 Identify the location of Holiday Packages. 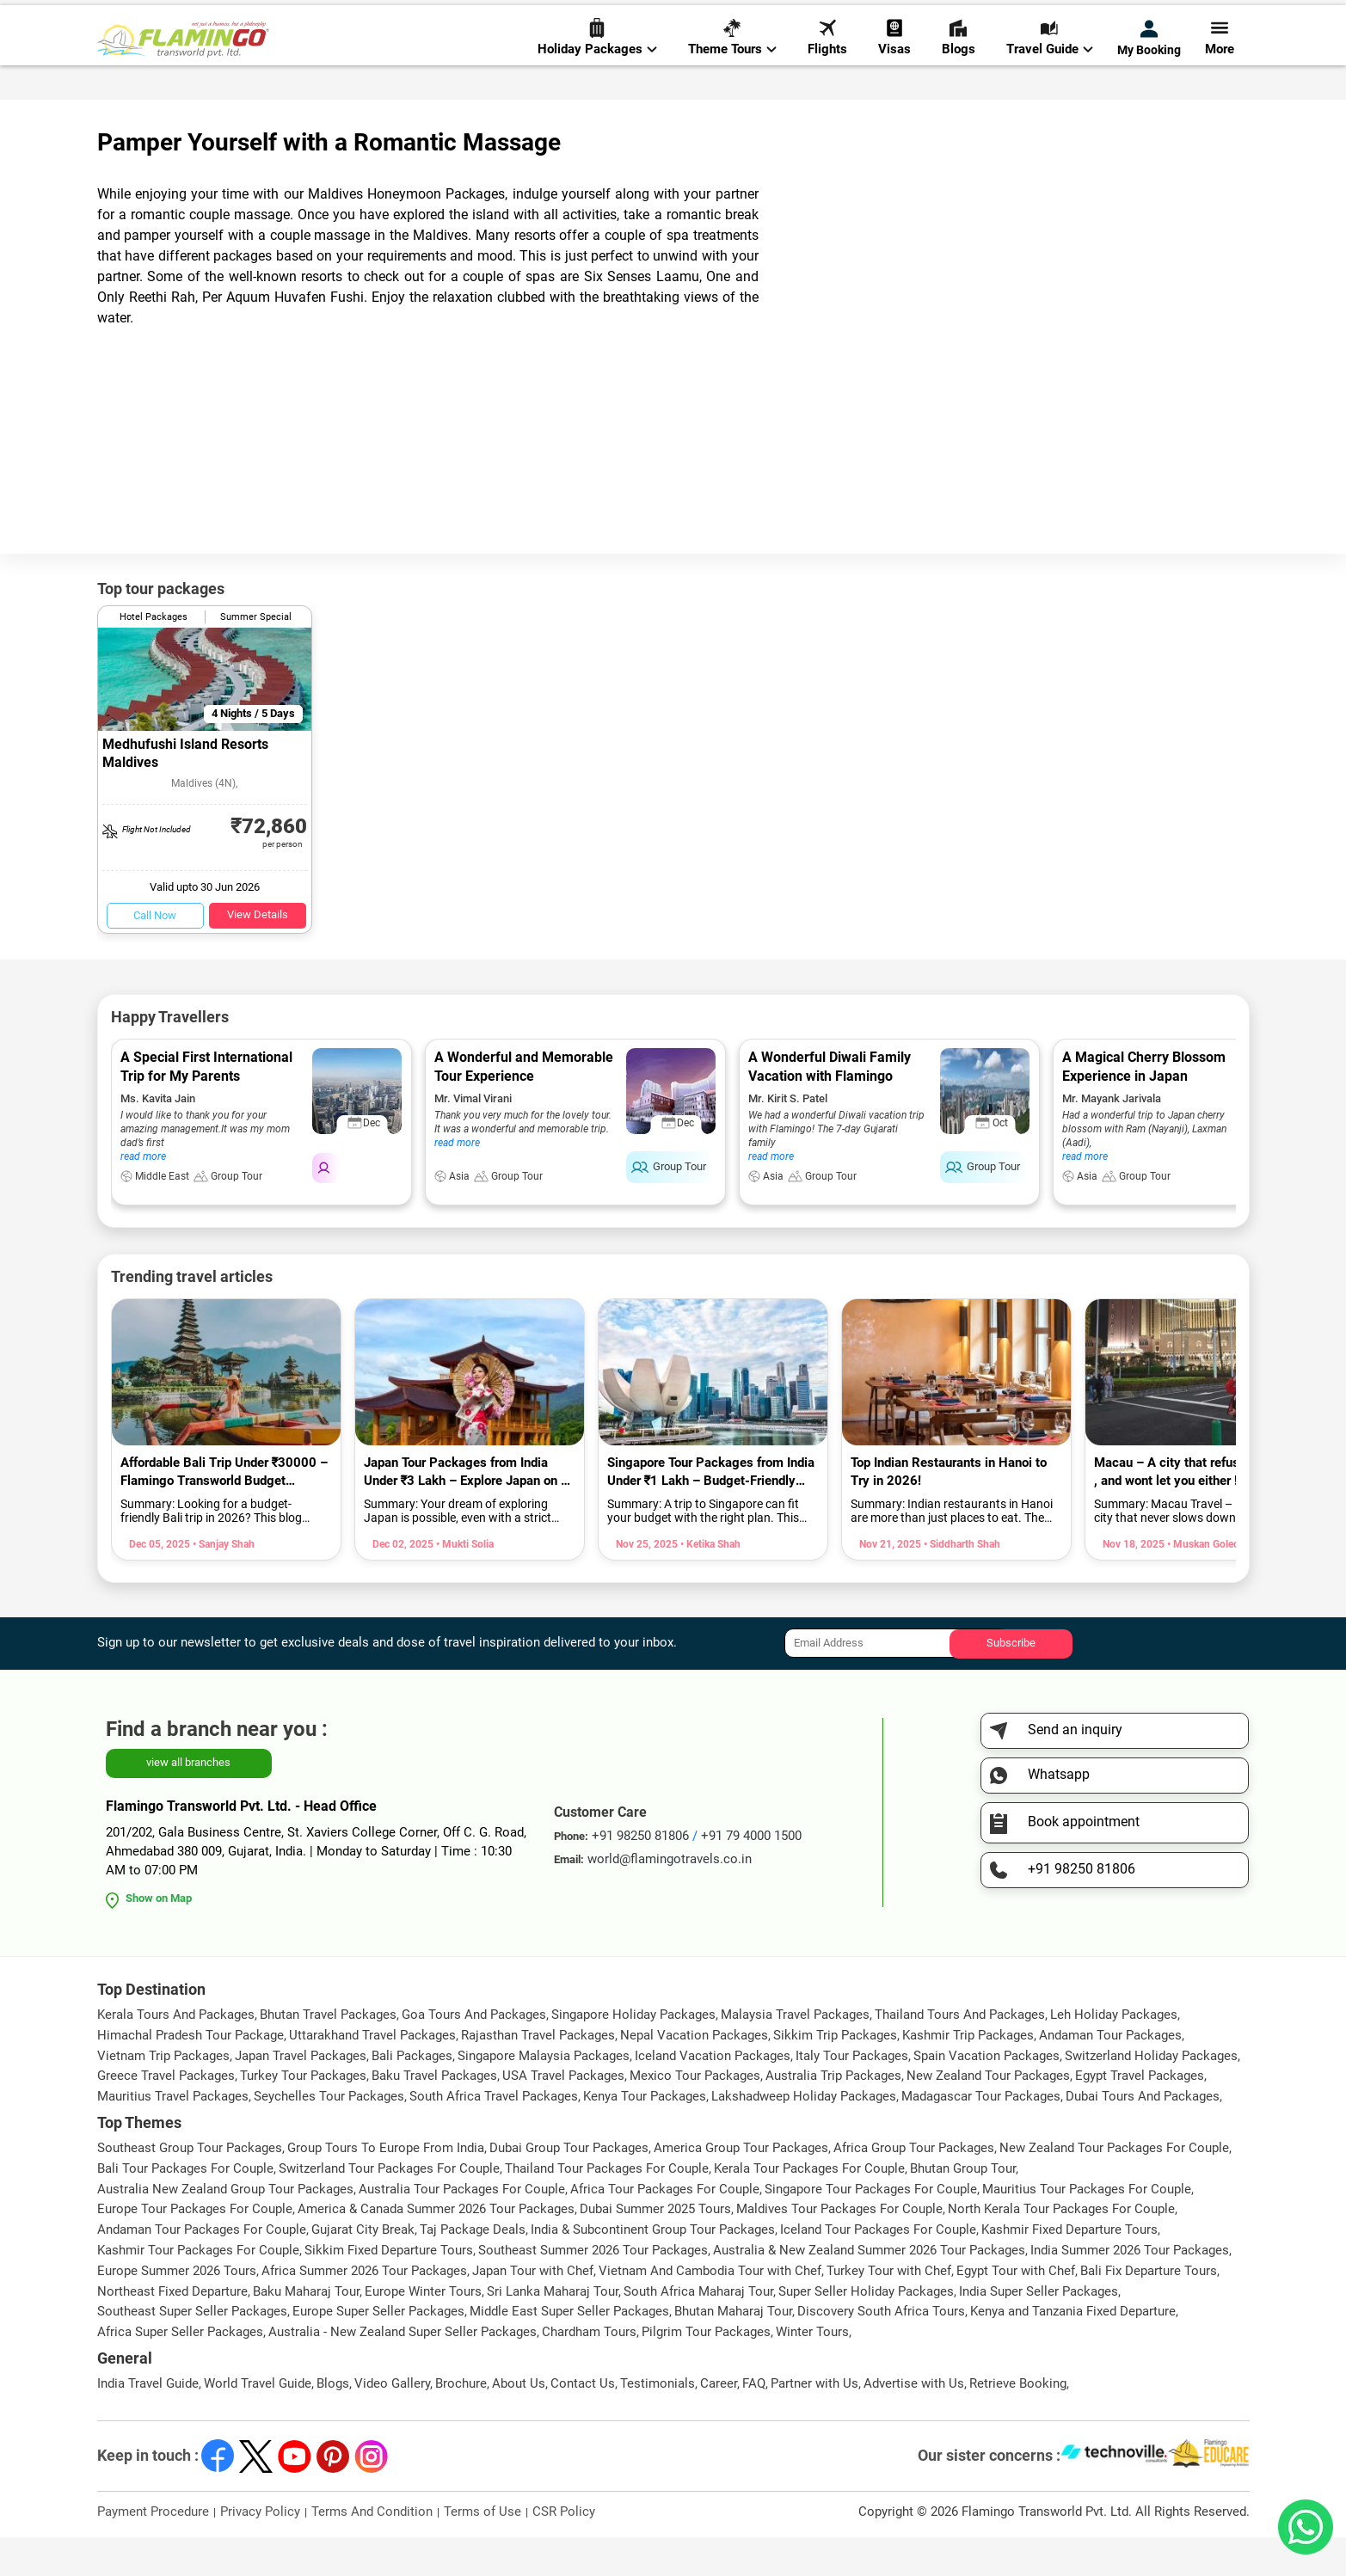
(597, 70).